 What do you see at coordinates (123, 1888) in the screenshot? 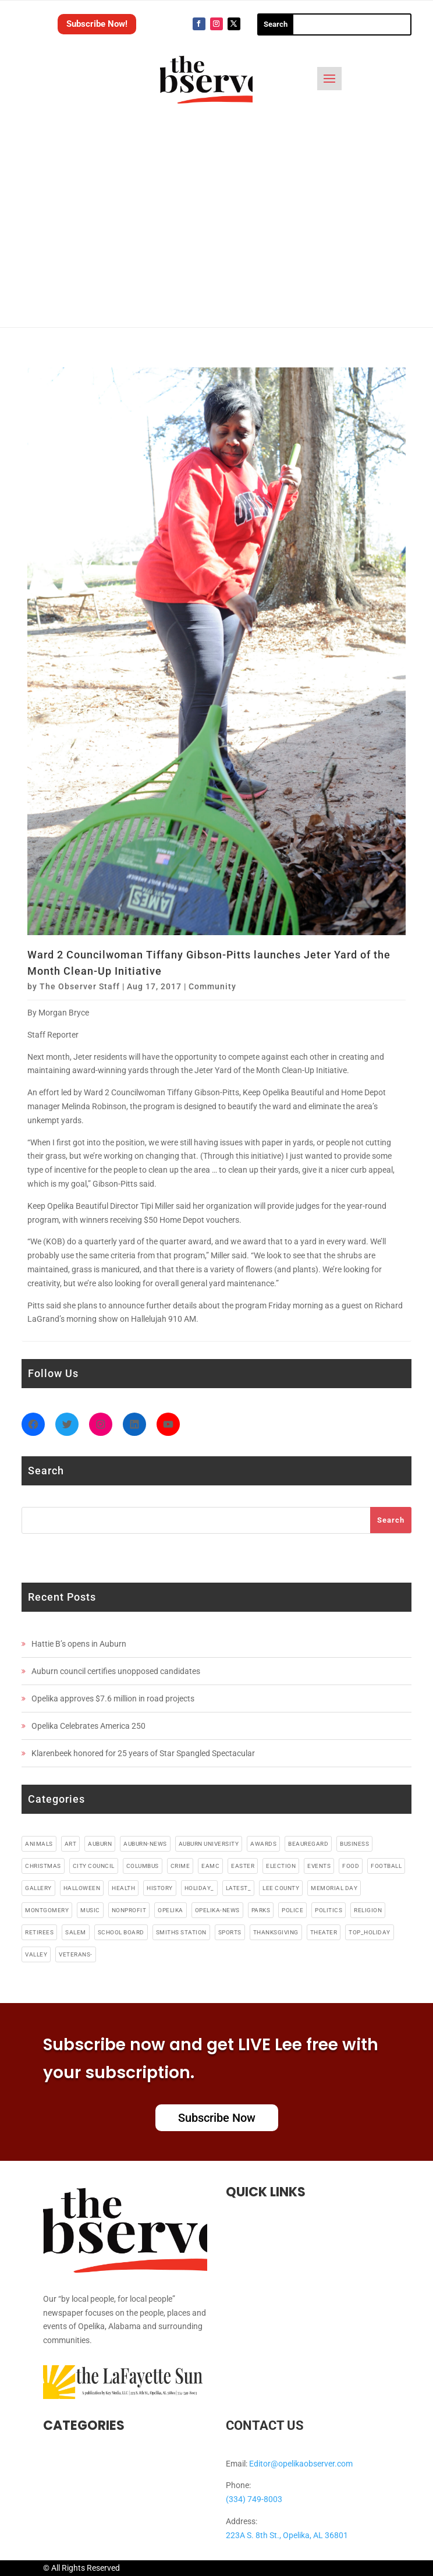
I see `health [health (38 items)]` at bounding box center [123, 1888].